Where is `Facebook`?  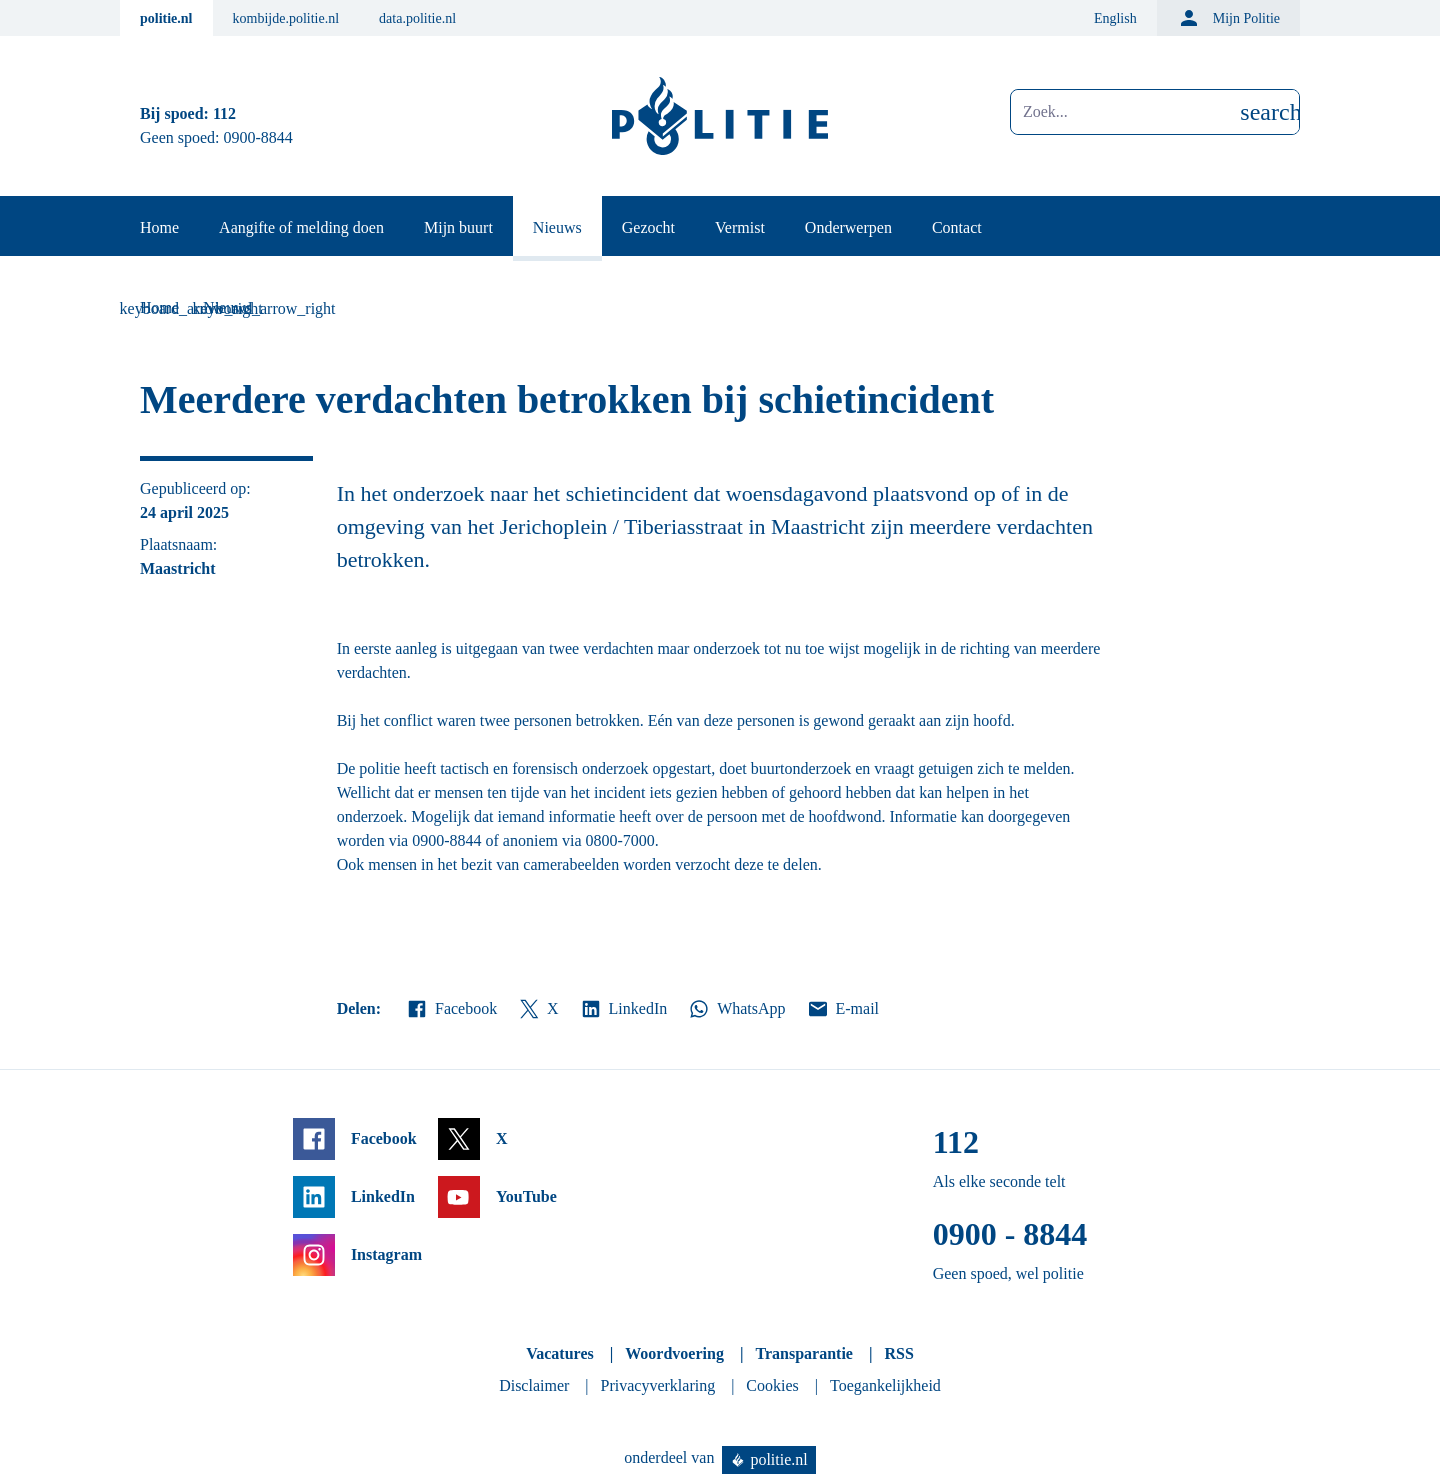
Facebook is located at coordinates (451, 1009).